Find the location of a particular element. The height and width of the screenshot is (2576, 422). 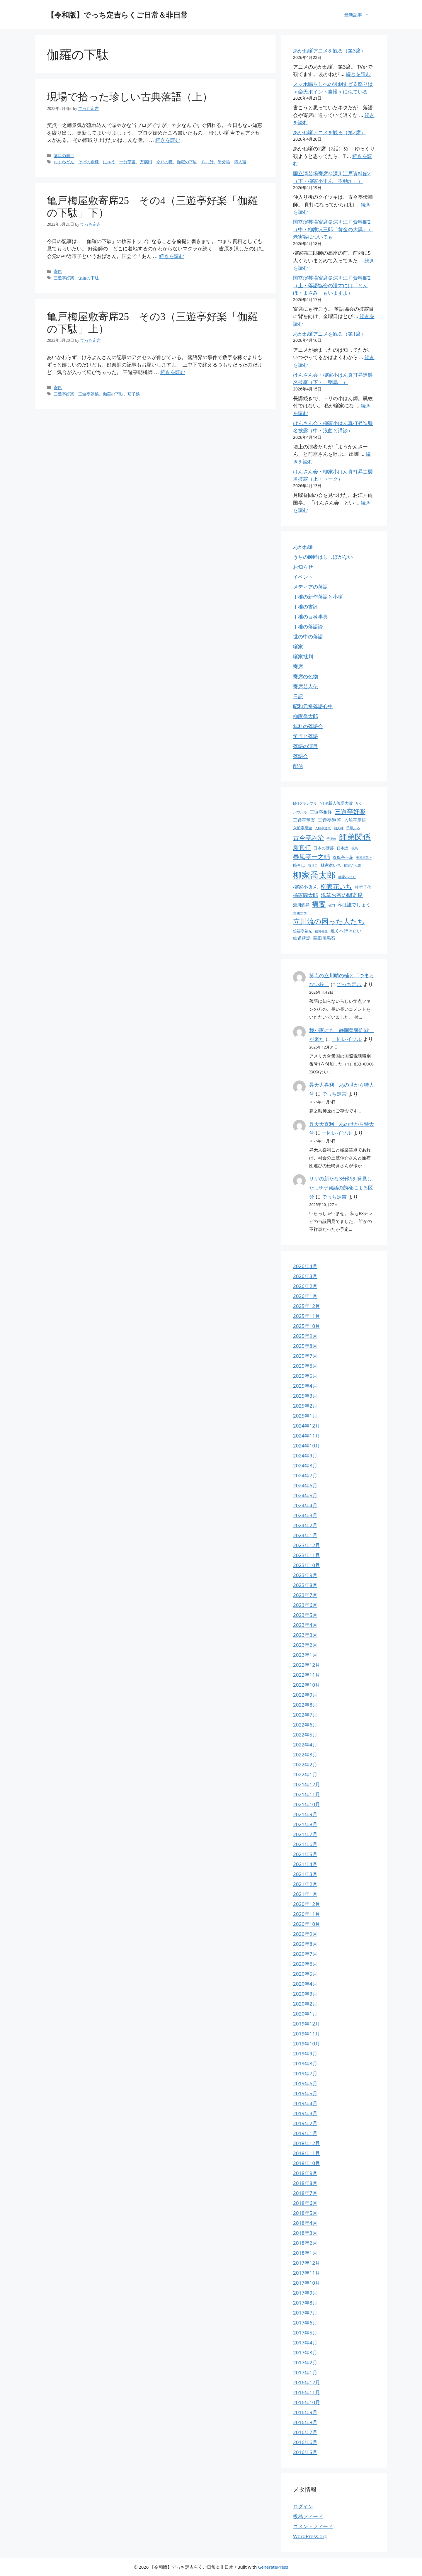

2021年7月 is located at coordinates (305, 1834).